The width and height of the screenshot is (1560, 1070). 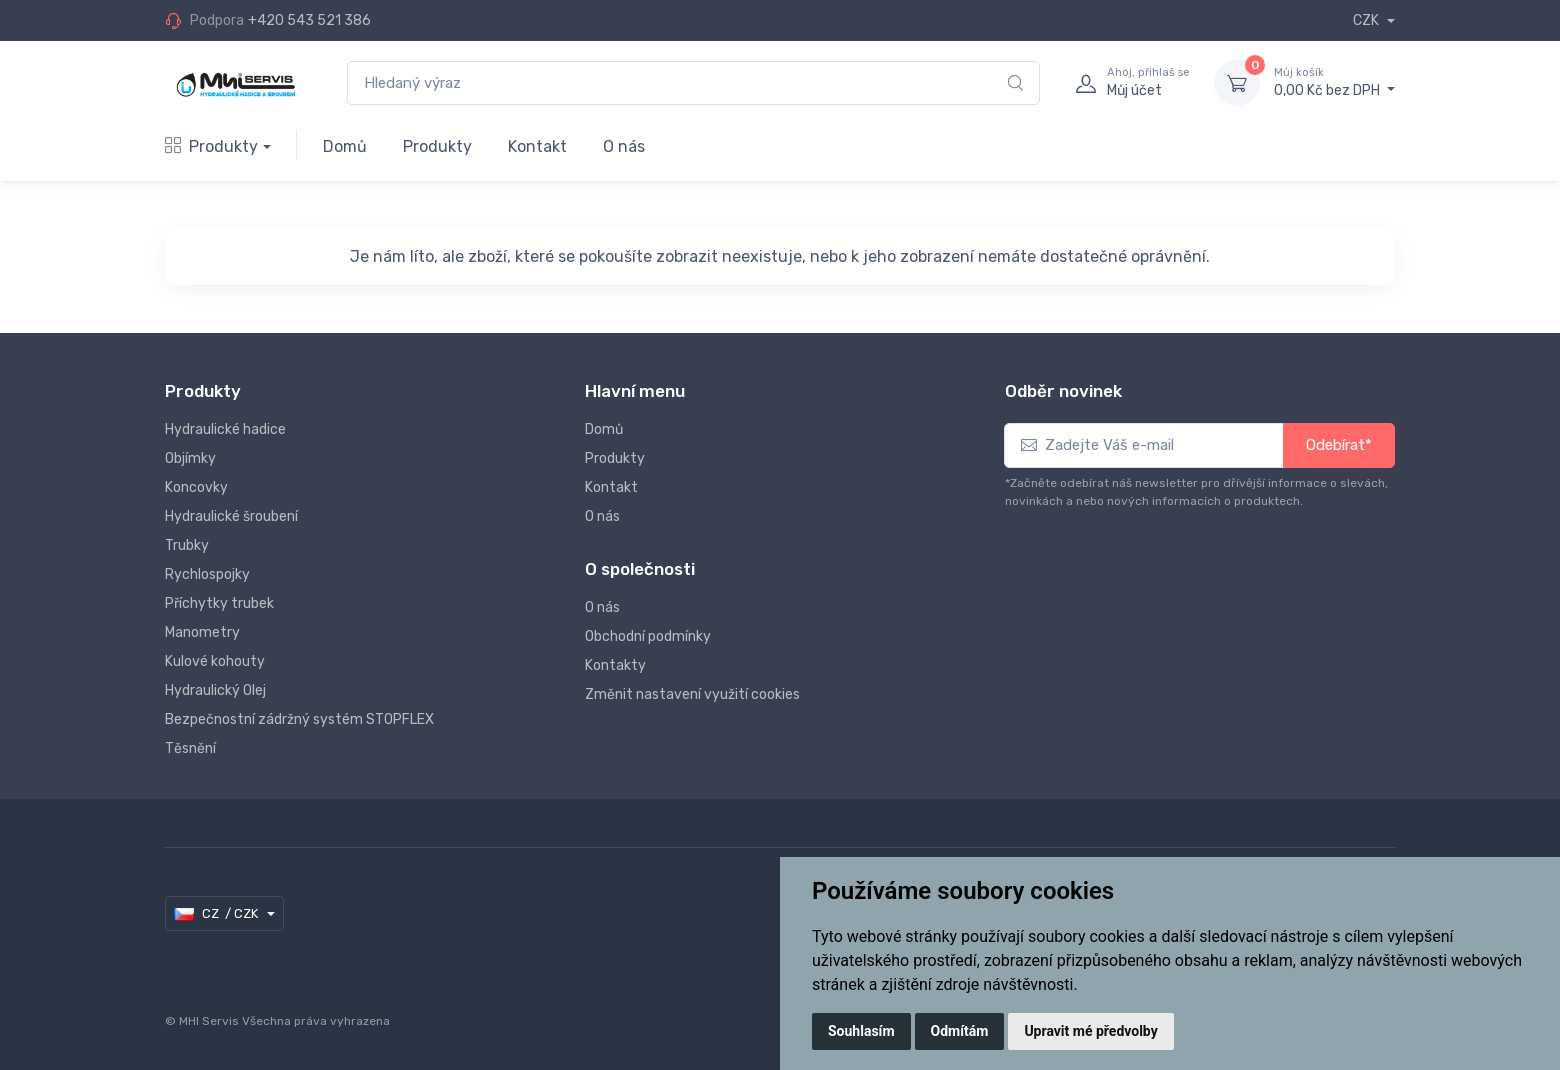 What do you see at coordinates (187, 545) in the screenshot?
I see `Trubky` at bounding box center [187, 545].